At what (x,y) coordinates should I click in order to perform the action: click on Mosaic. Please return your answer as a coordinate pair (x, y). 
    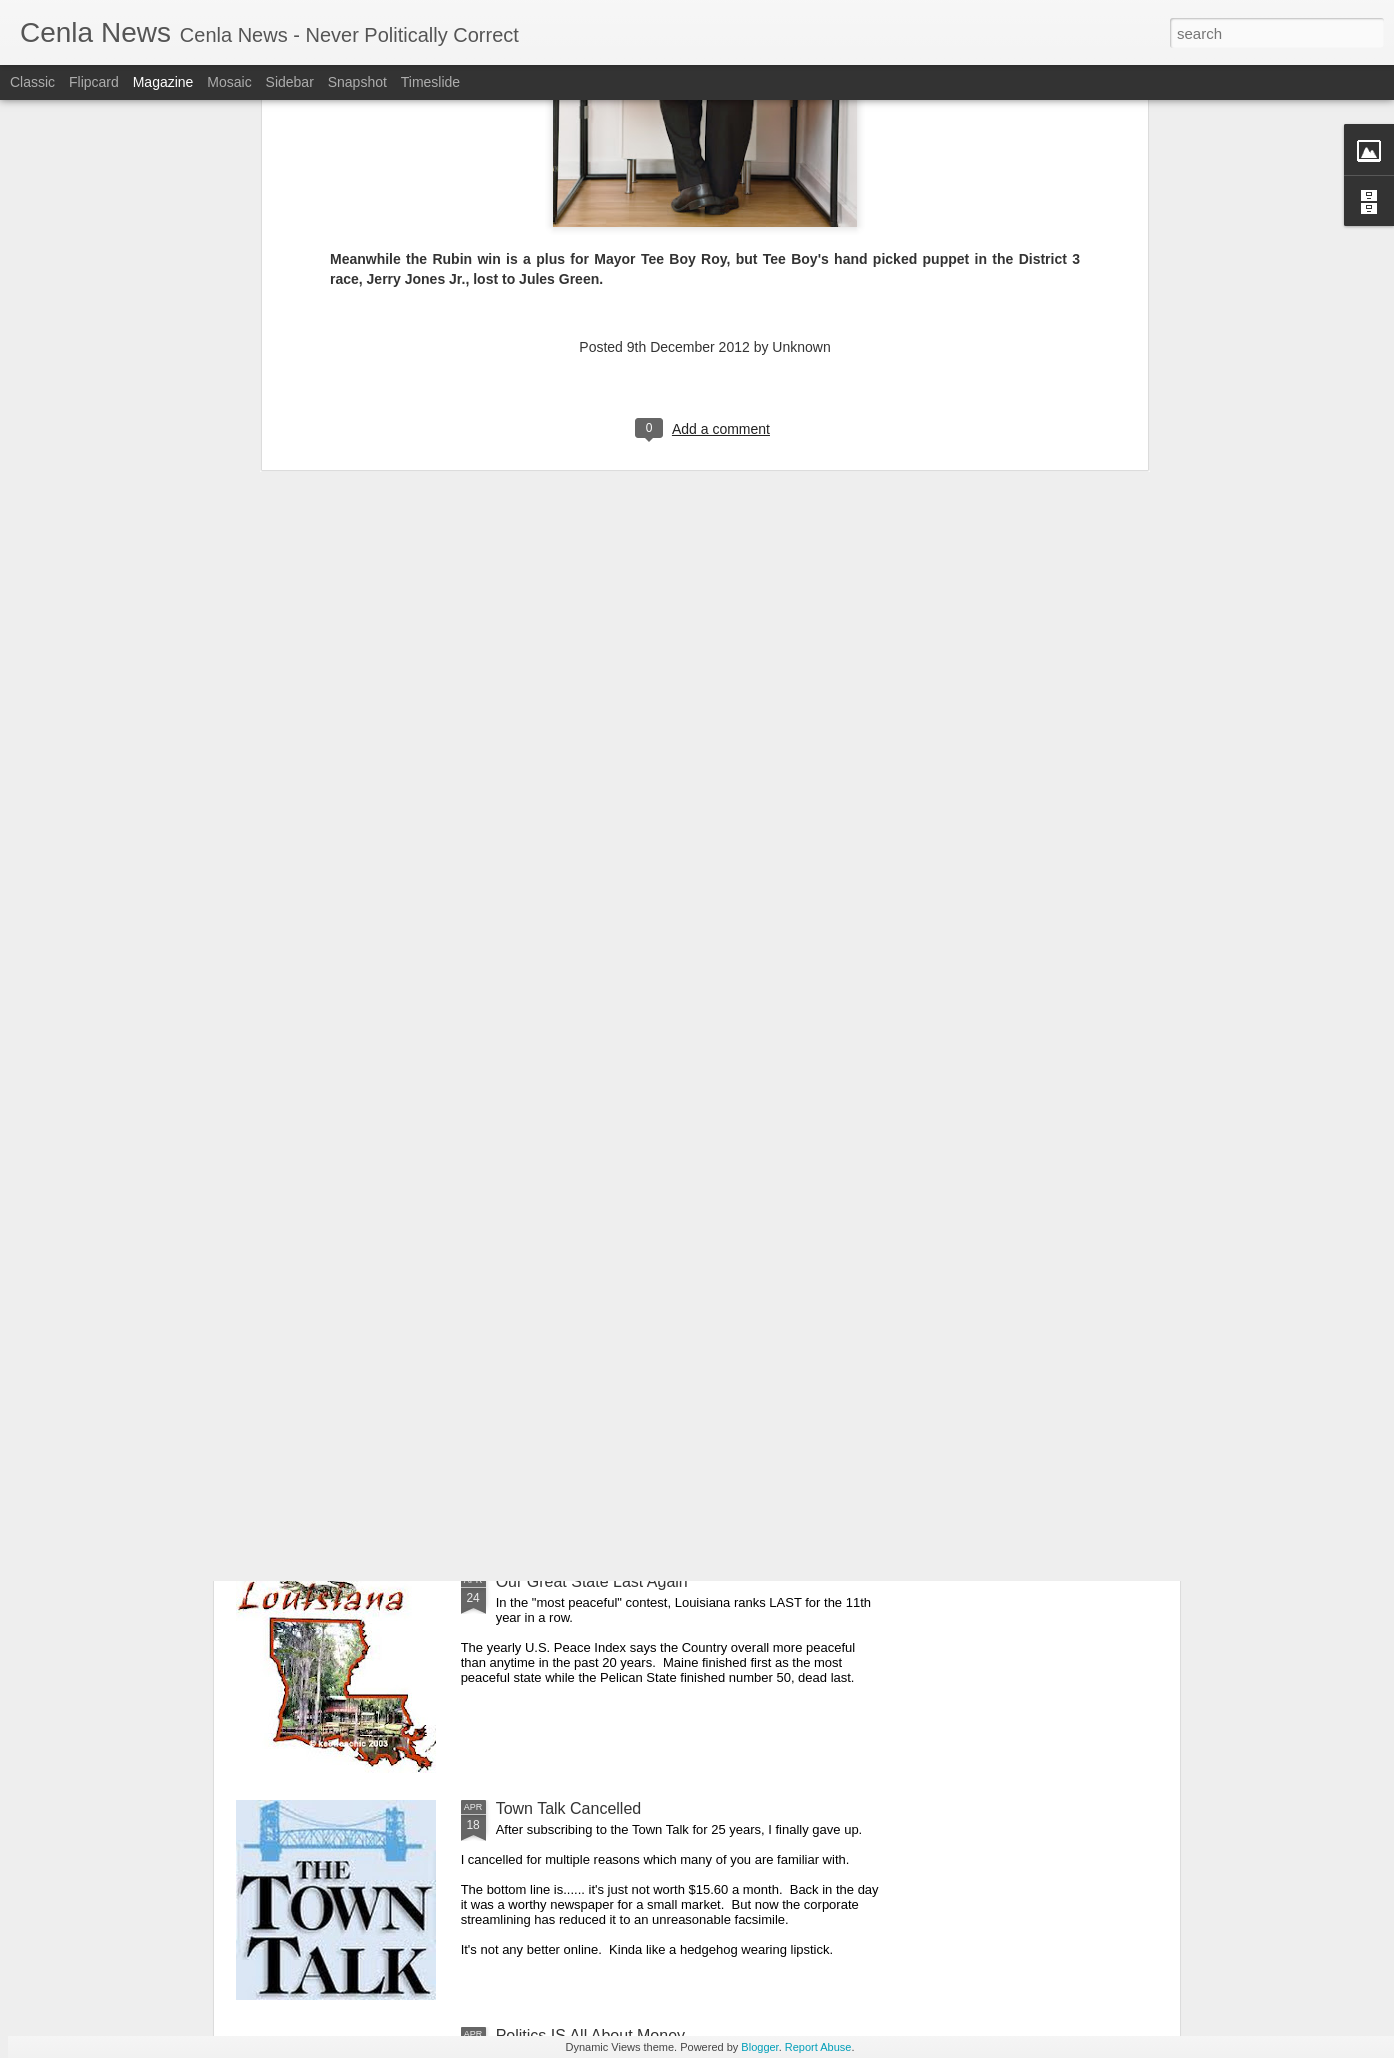
    Looking at the image, I should click on (229, 82).